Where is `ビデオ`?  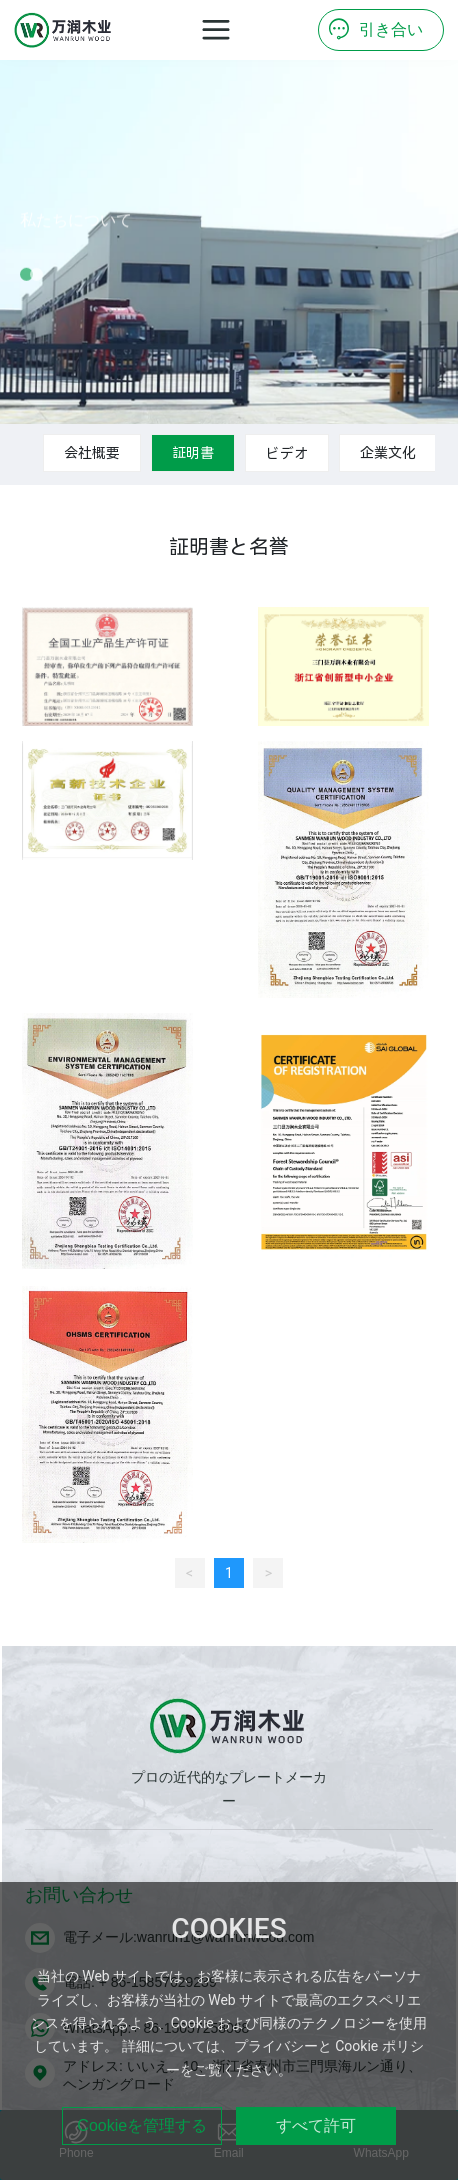 ビデオ is located at coordinates (287, 453).